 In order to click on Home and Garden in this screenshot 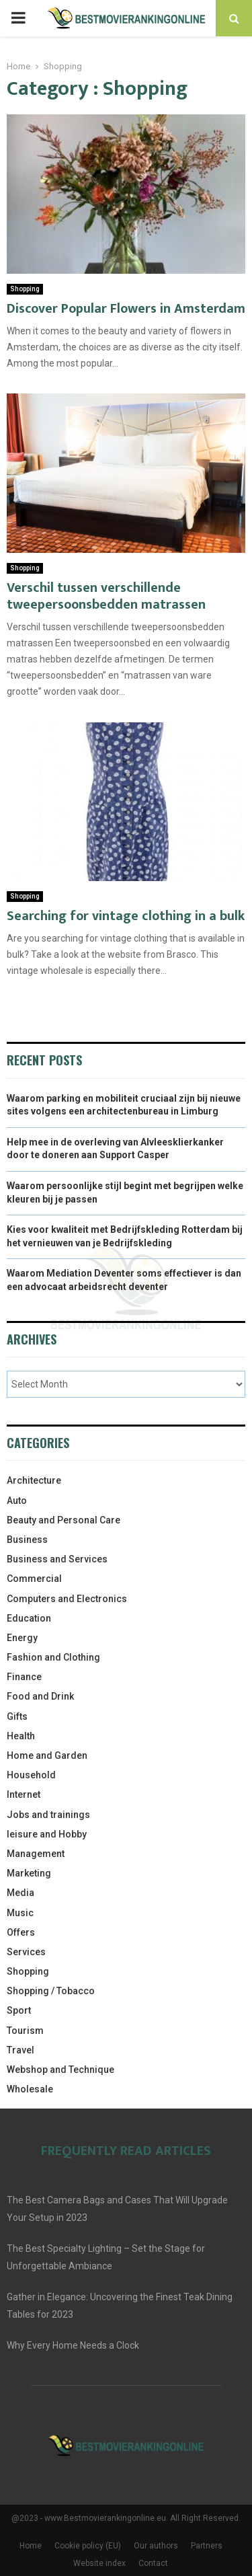, I will do `click(47, 1755)`.